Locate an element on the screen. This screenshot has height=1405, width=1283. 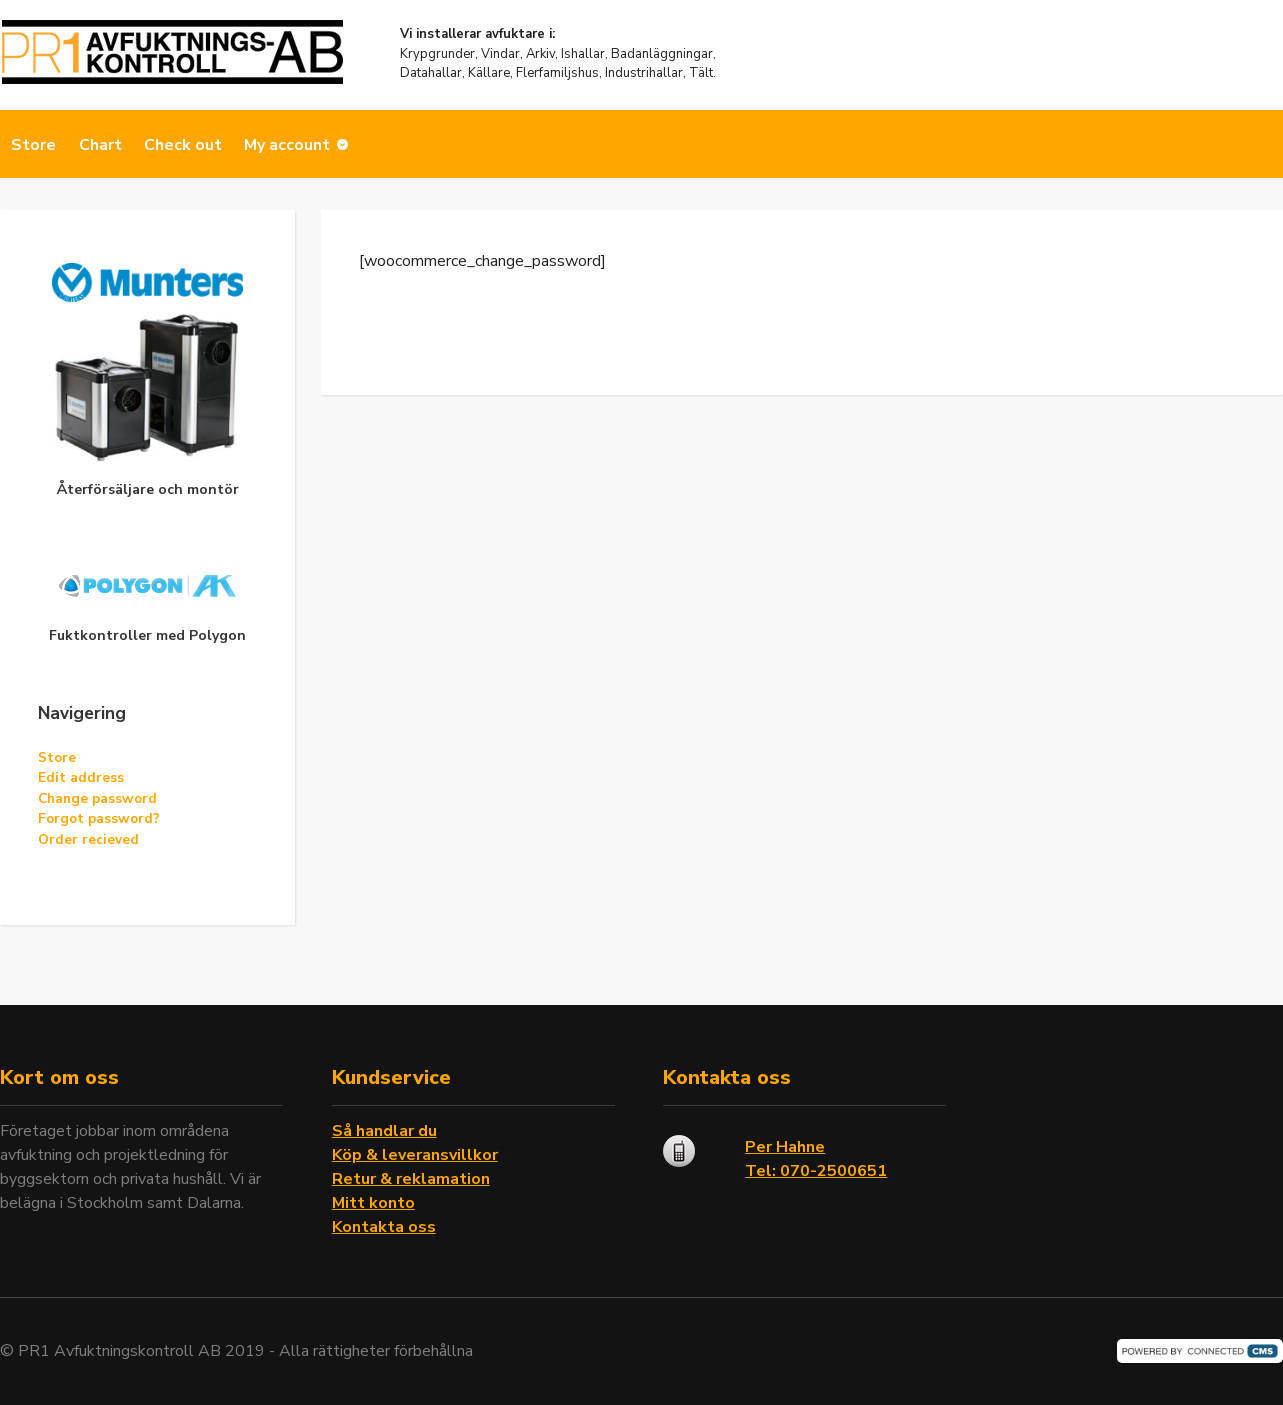
Retur & reklamation is located at coordinates (411, 1179).